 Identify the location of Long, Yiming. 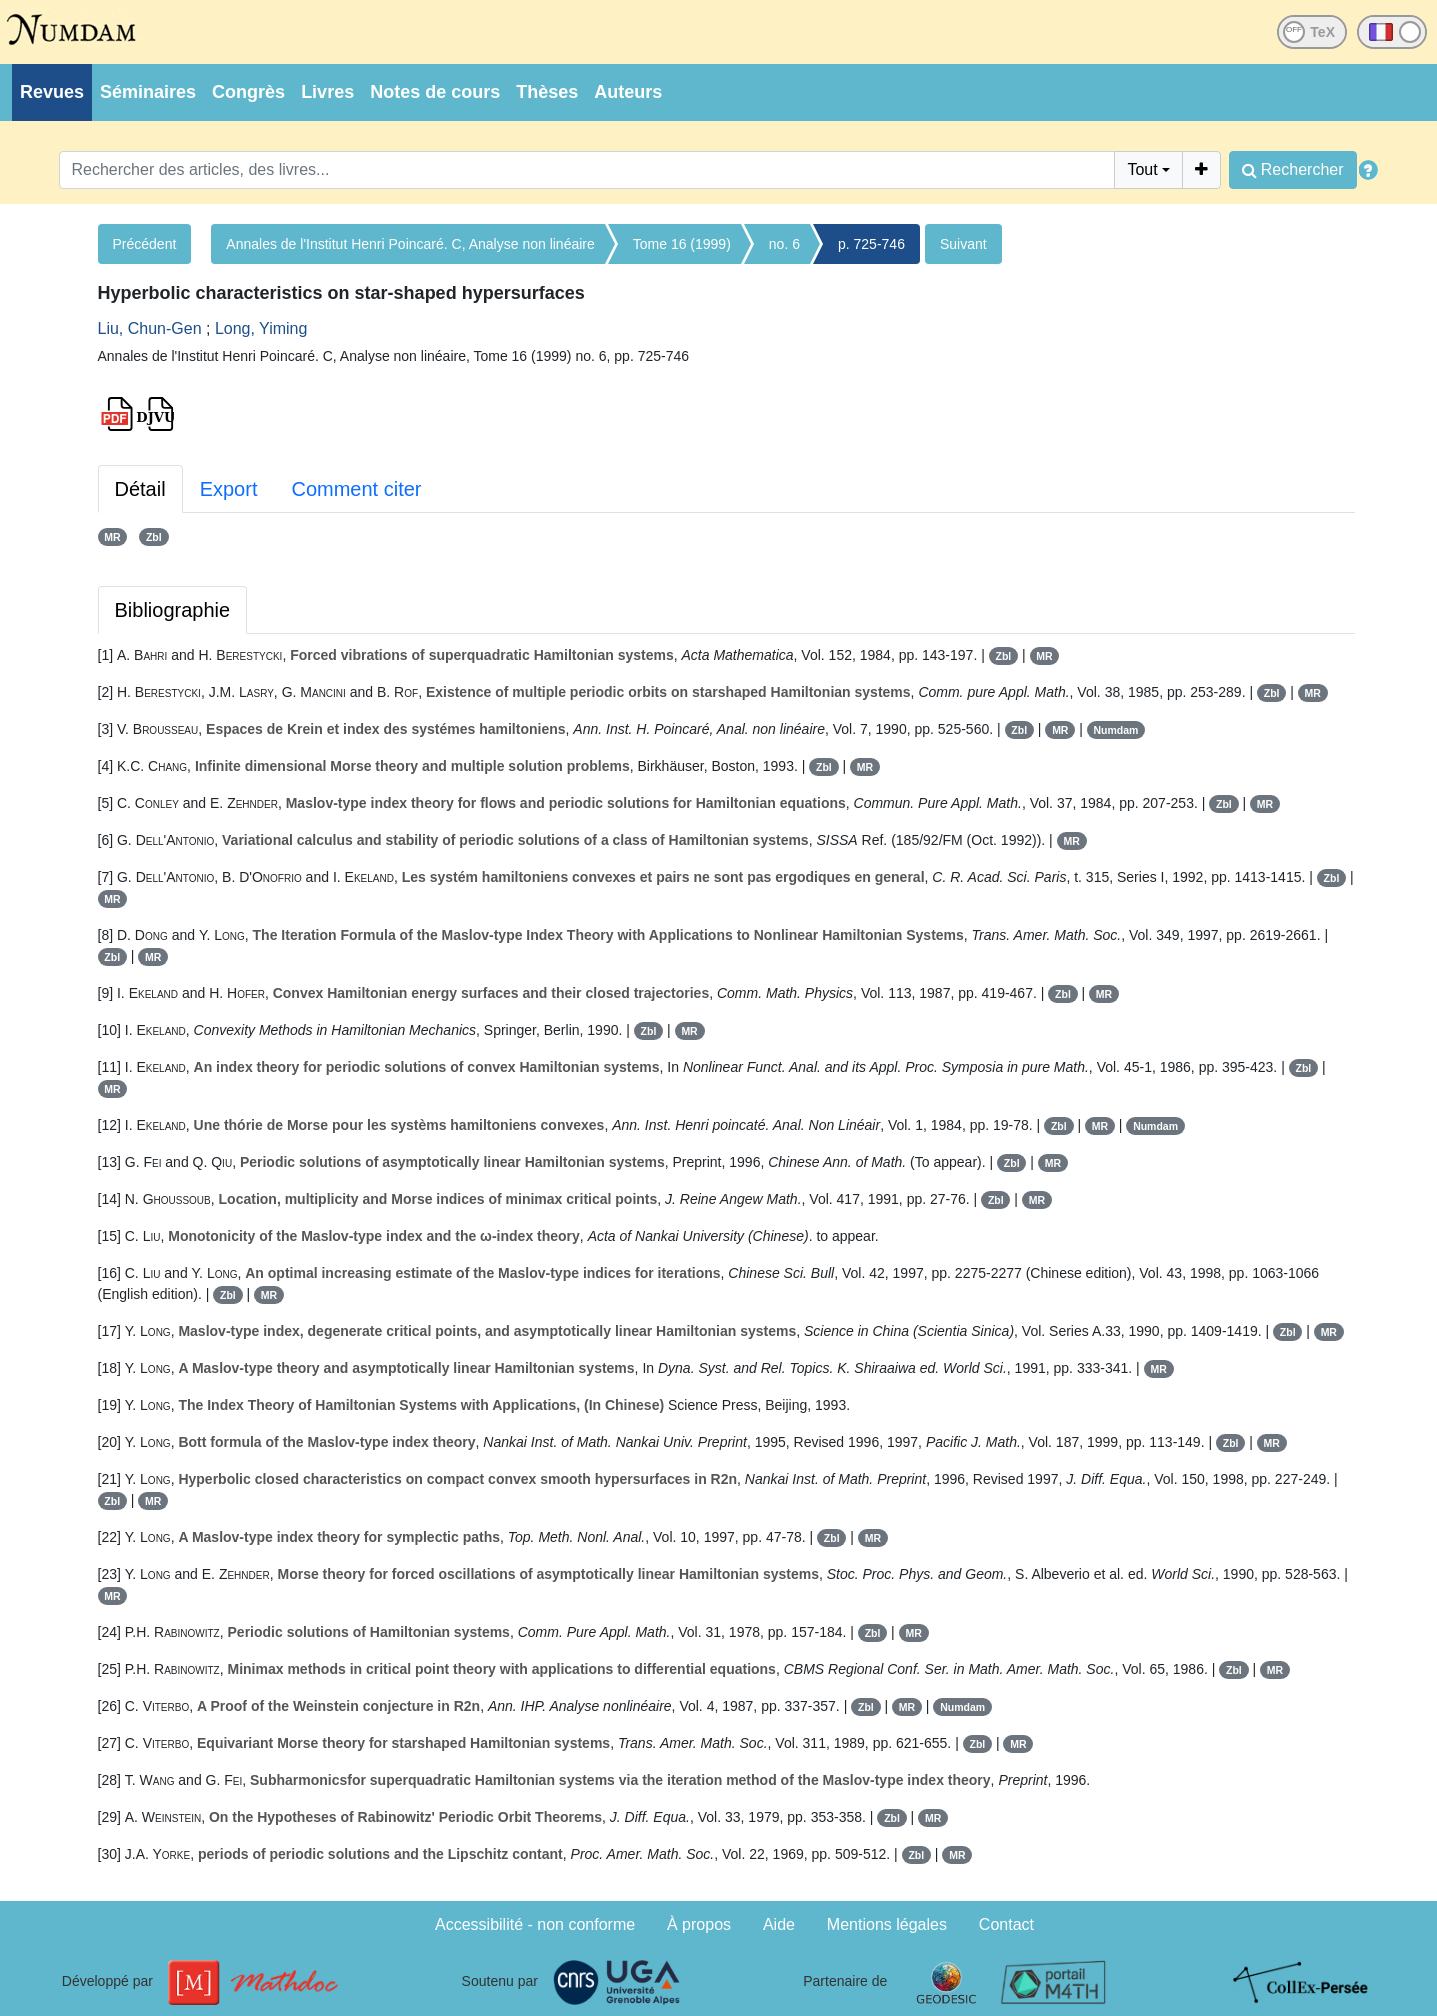
(261, 328).